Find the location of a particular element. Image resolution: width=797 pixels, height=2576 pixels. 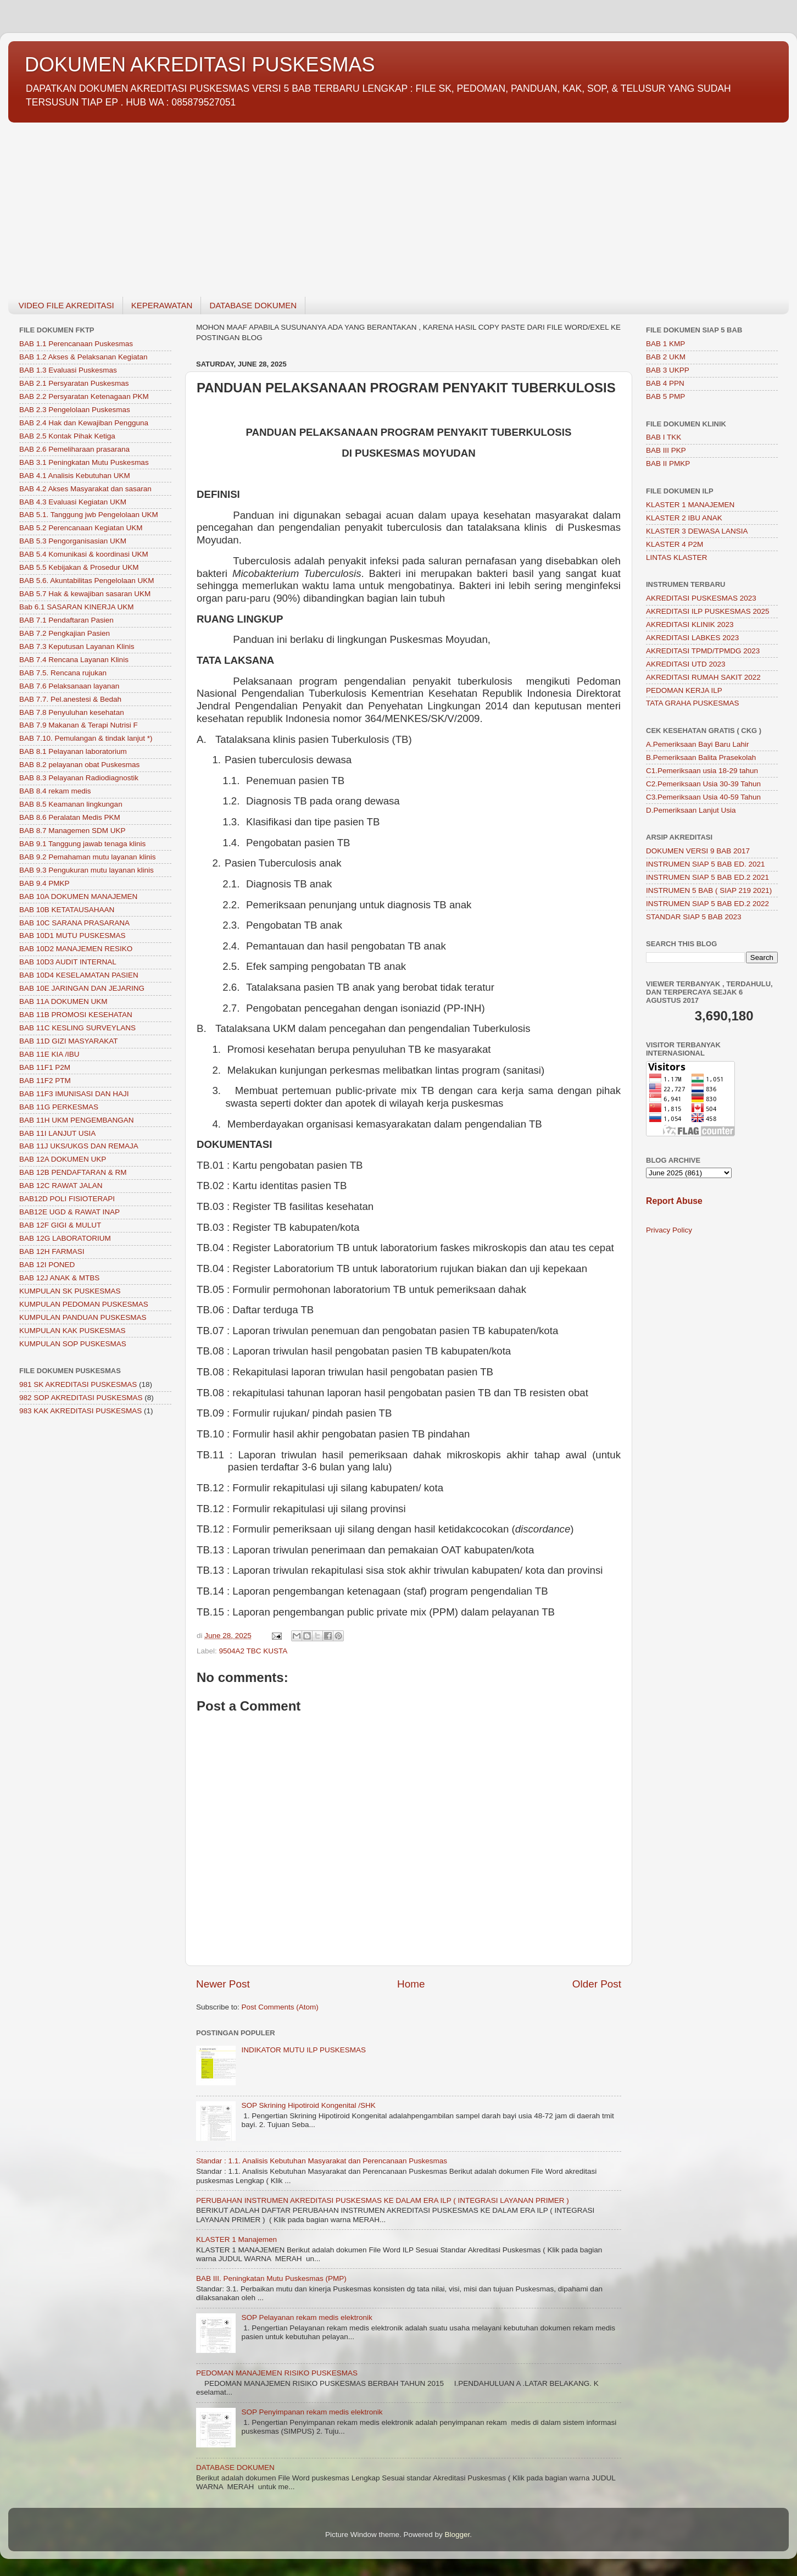

BAB 12B PENDAFTARAN & RM is located at coordinates (73, 1172).